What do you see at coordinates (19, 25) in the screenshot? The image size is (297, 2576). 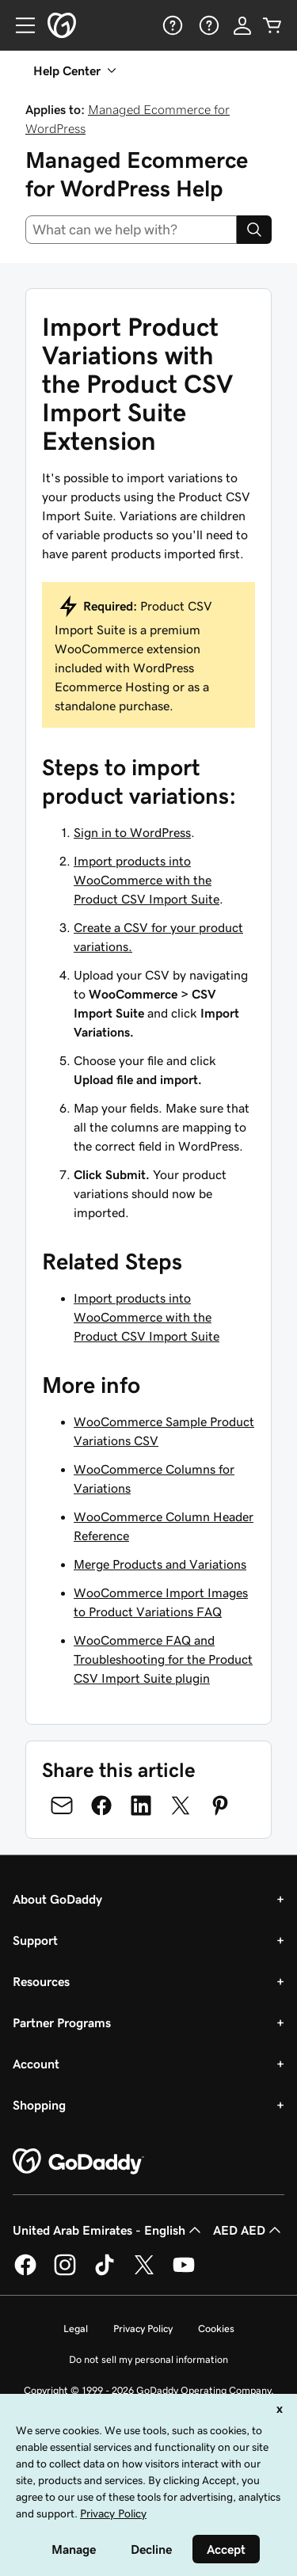 I see `[Open Menu]` at bounding box center [19, 25].